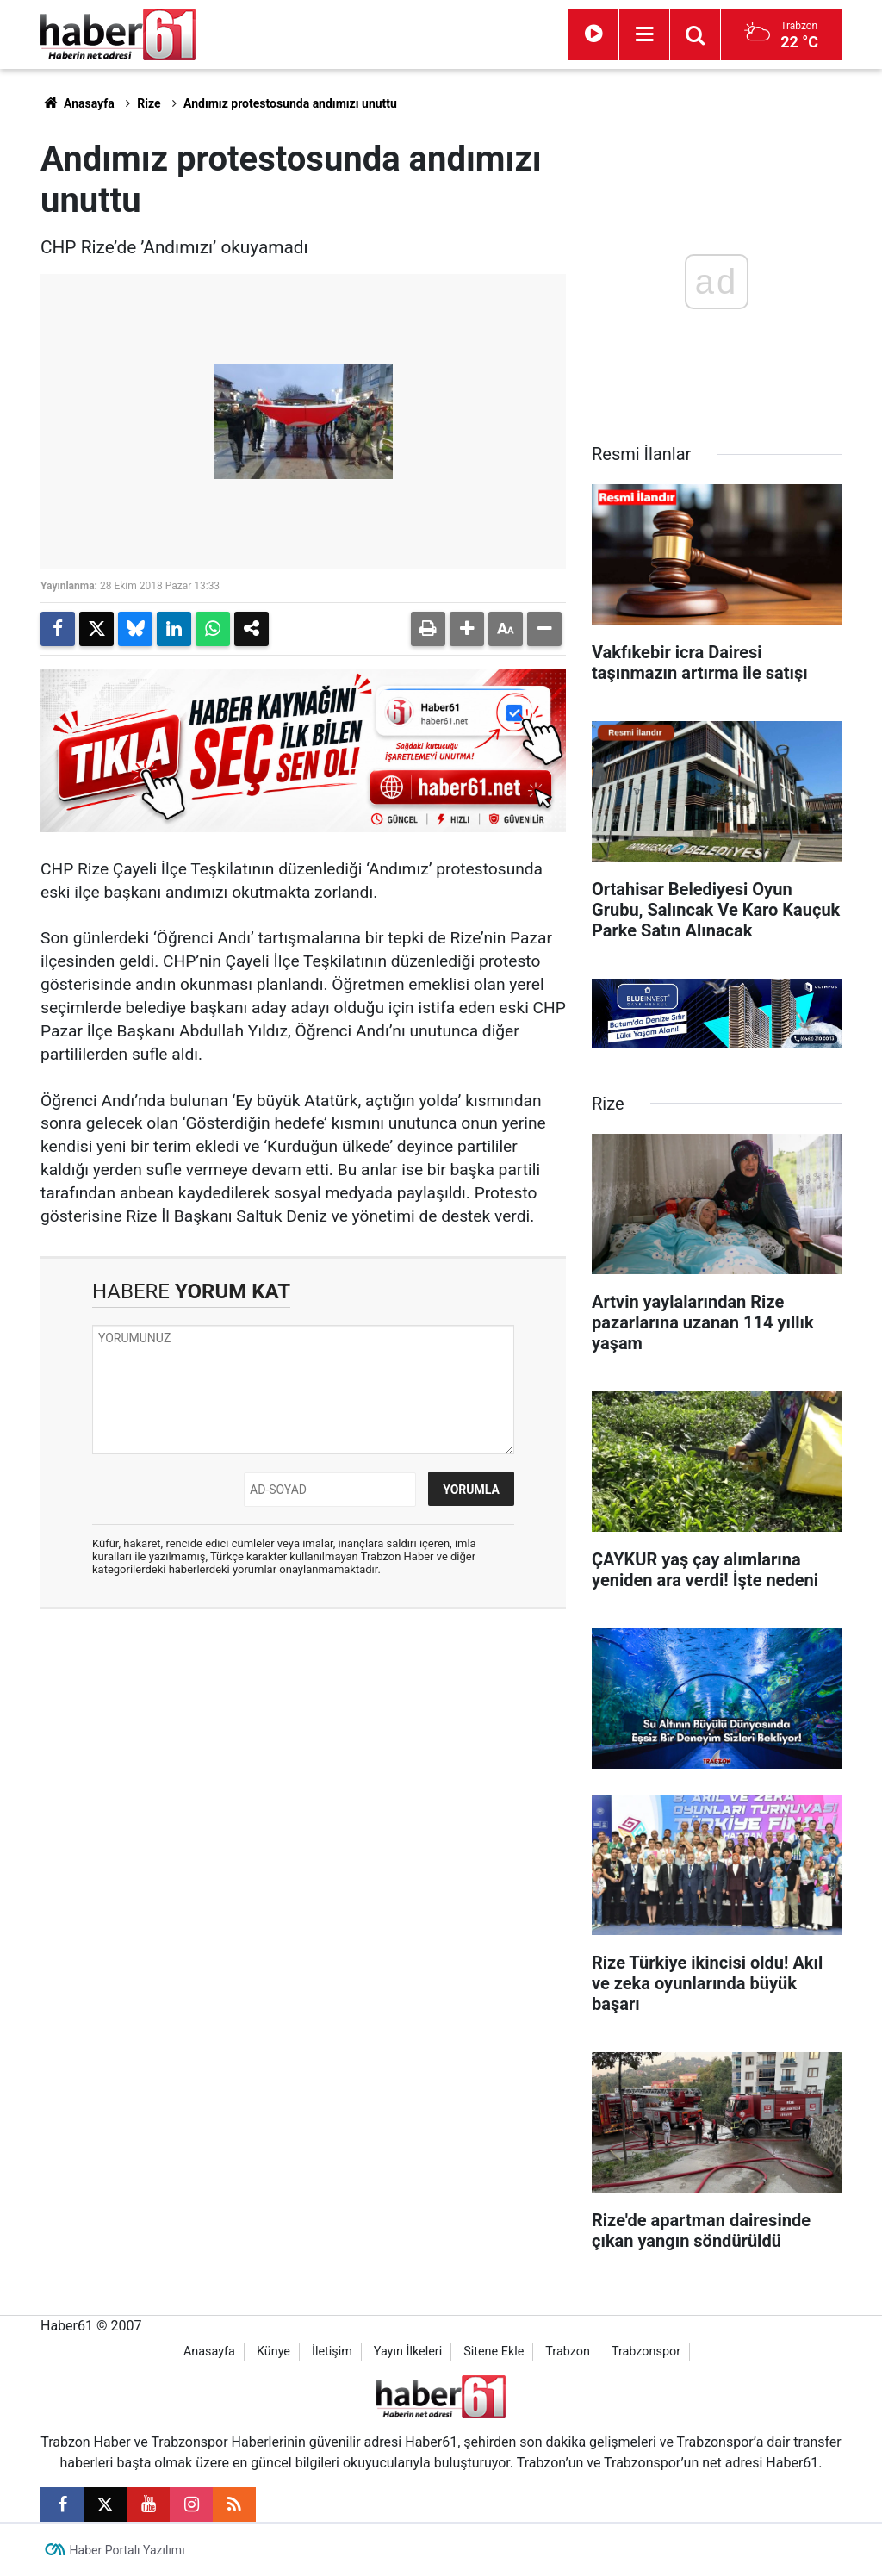 The width and height of the screenshot is (882, 2576). I want to click on Andımız protestosunda andımızı unuttu, so click(290, 103).